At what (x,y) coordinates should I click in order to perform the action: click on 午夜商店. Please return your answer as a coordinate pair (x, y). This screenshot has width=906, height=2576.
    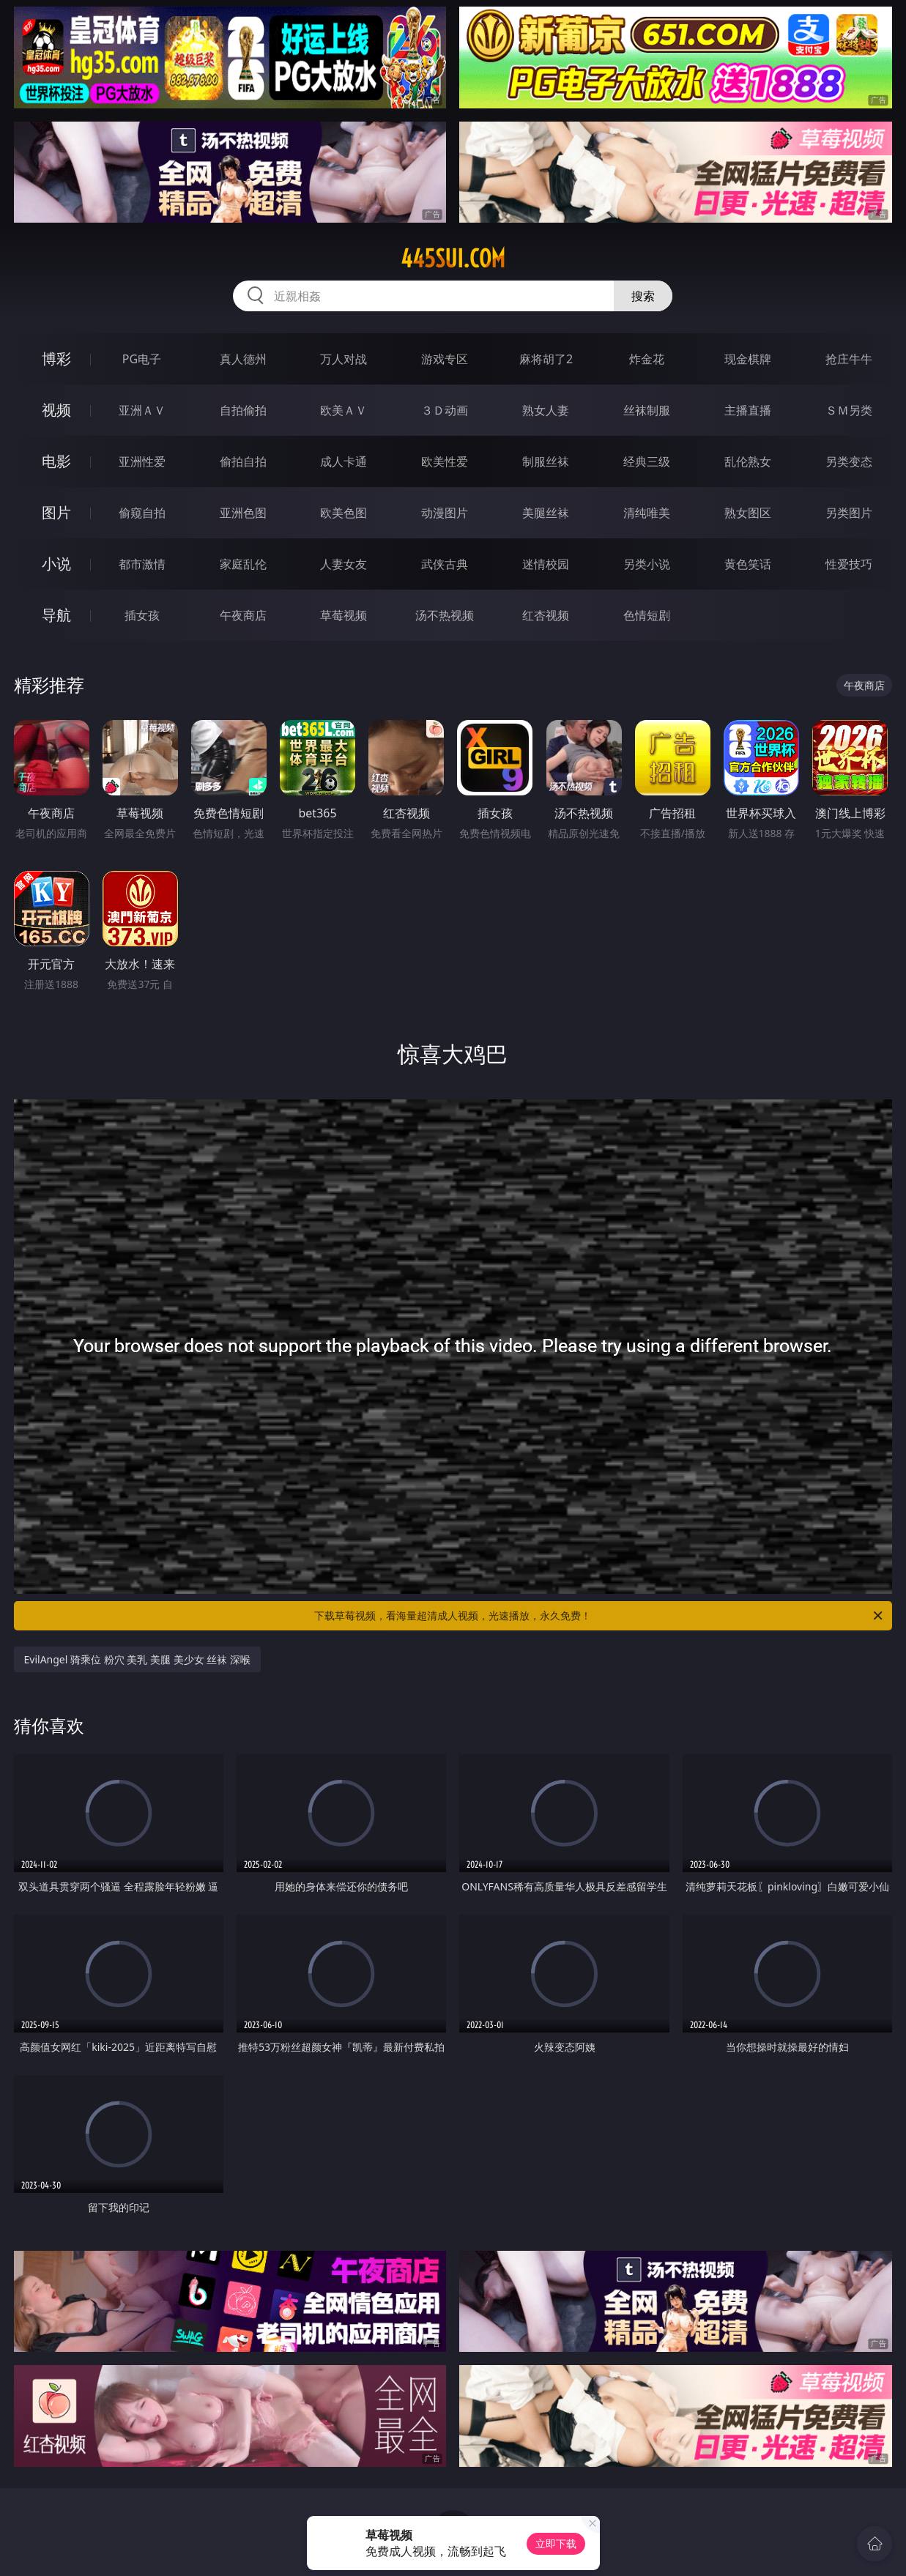
    Looking at the image, I should click on (243, 615).